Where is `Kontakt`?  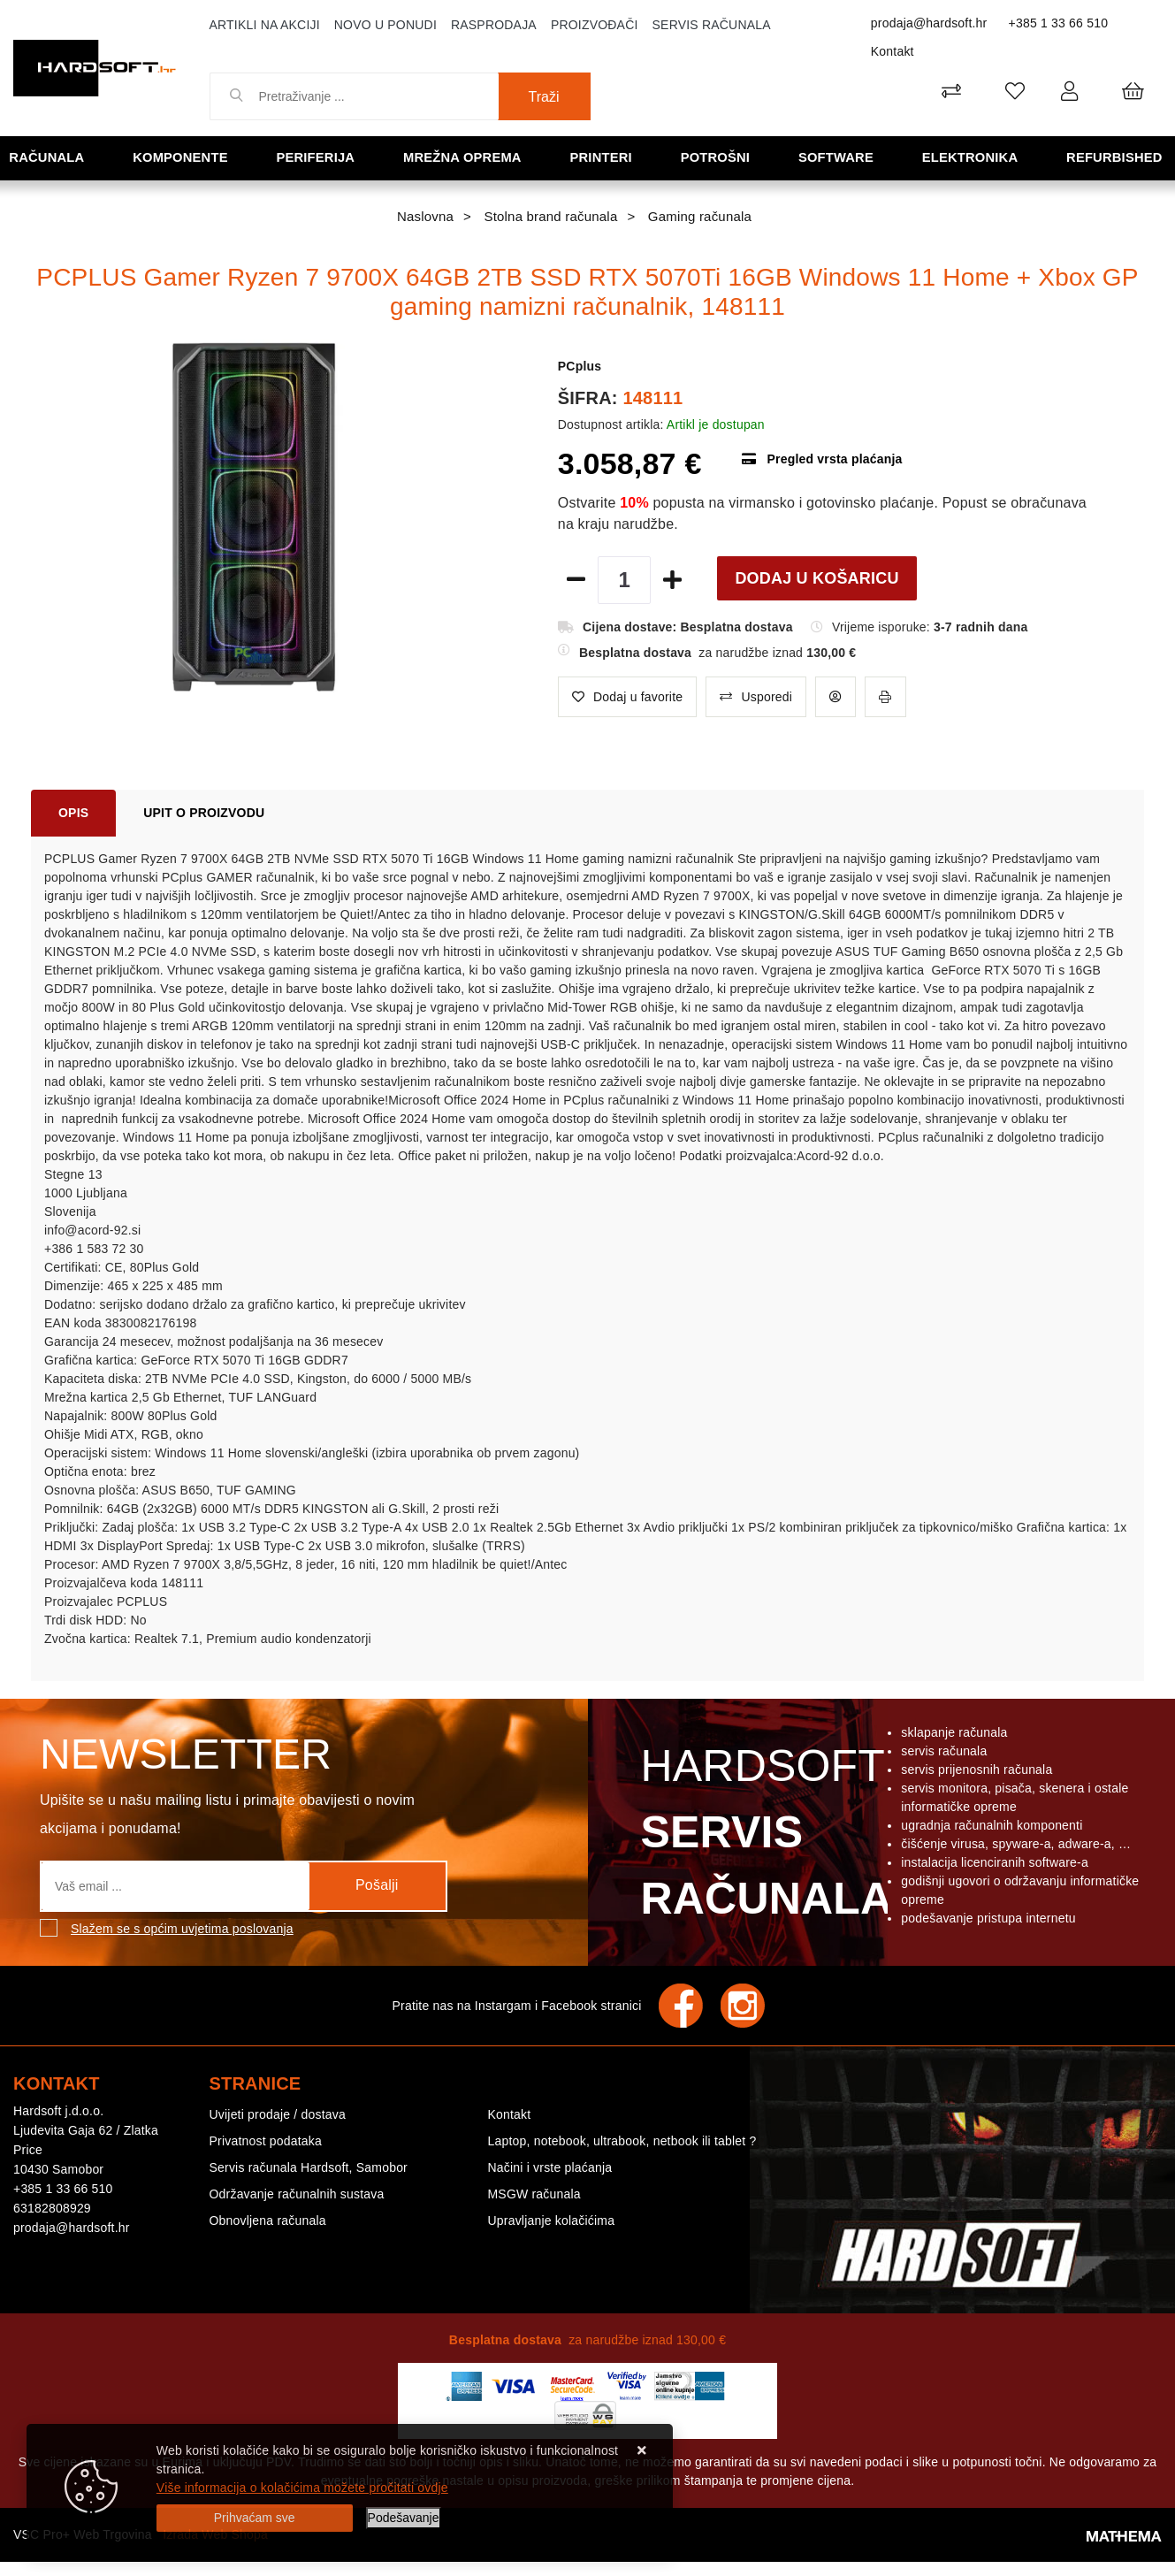
Kontakt is located at coordinates (892, 51).